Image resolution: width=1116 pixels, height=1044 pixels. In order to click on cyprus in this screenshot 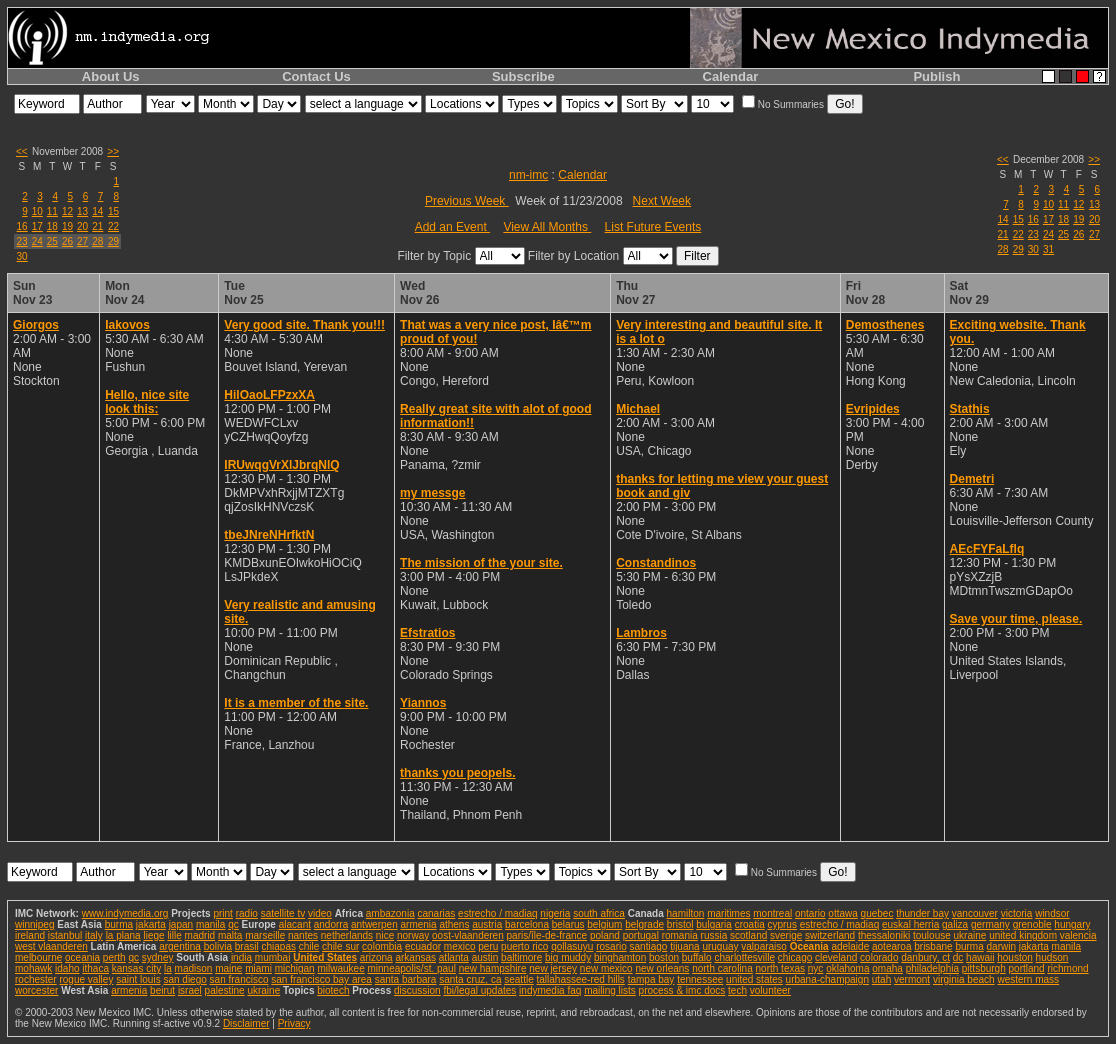, I will do `click(781, 924)`.